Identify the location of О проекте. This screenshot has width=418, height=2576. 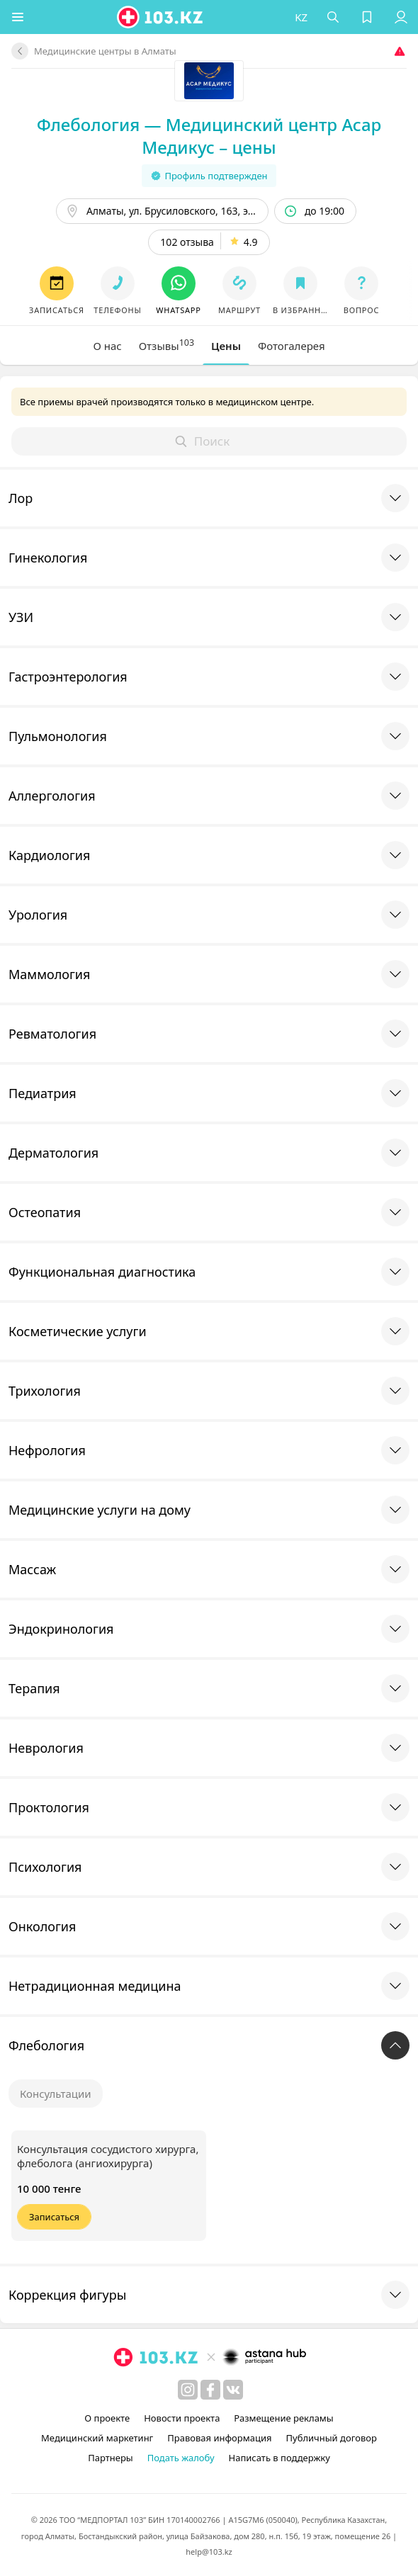
(107, 2418).